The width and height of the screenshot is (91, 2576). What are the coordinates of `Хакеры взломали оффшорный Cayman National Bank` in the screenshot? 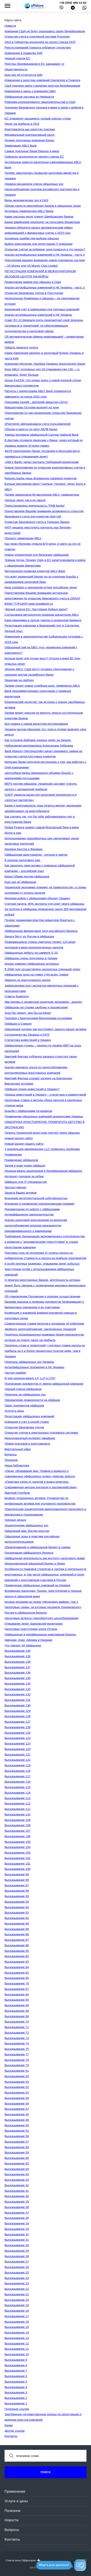 It's located at (42, 434).